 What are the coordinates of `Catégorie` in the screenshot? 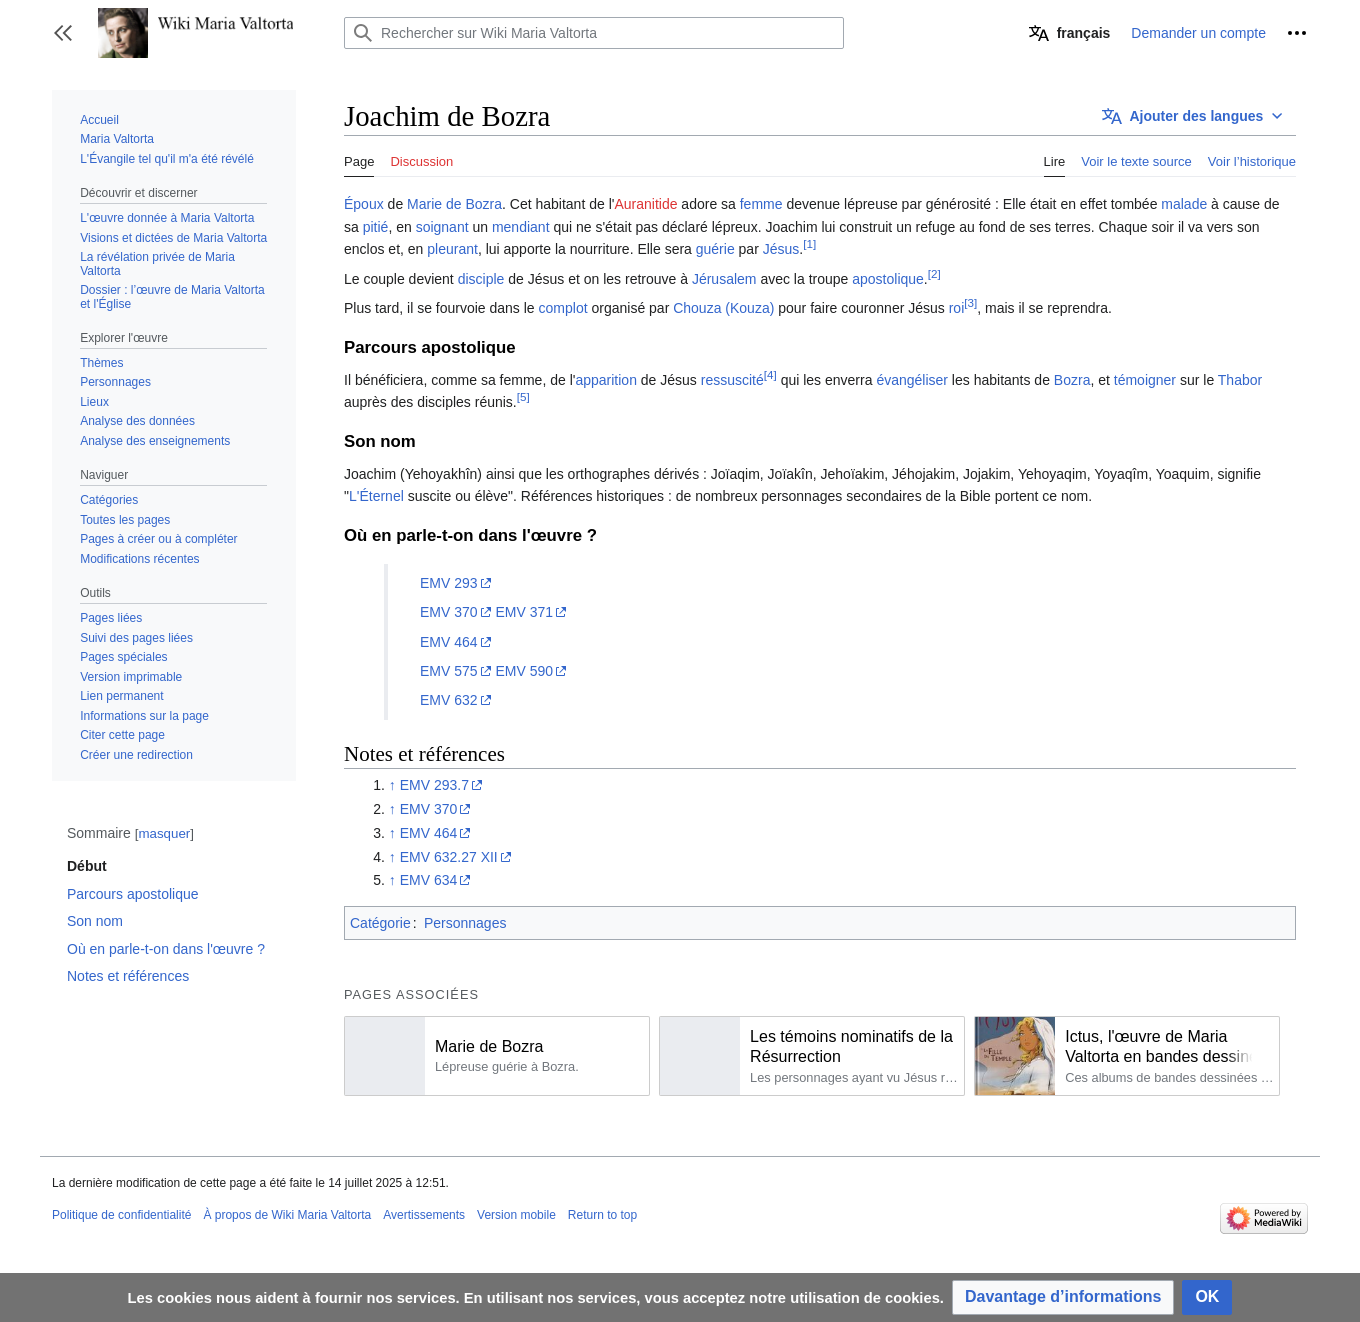 It's located at (380, 923).